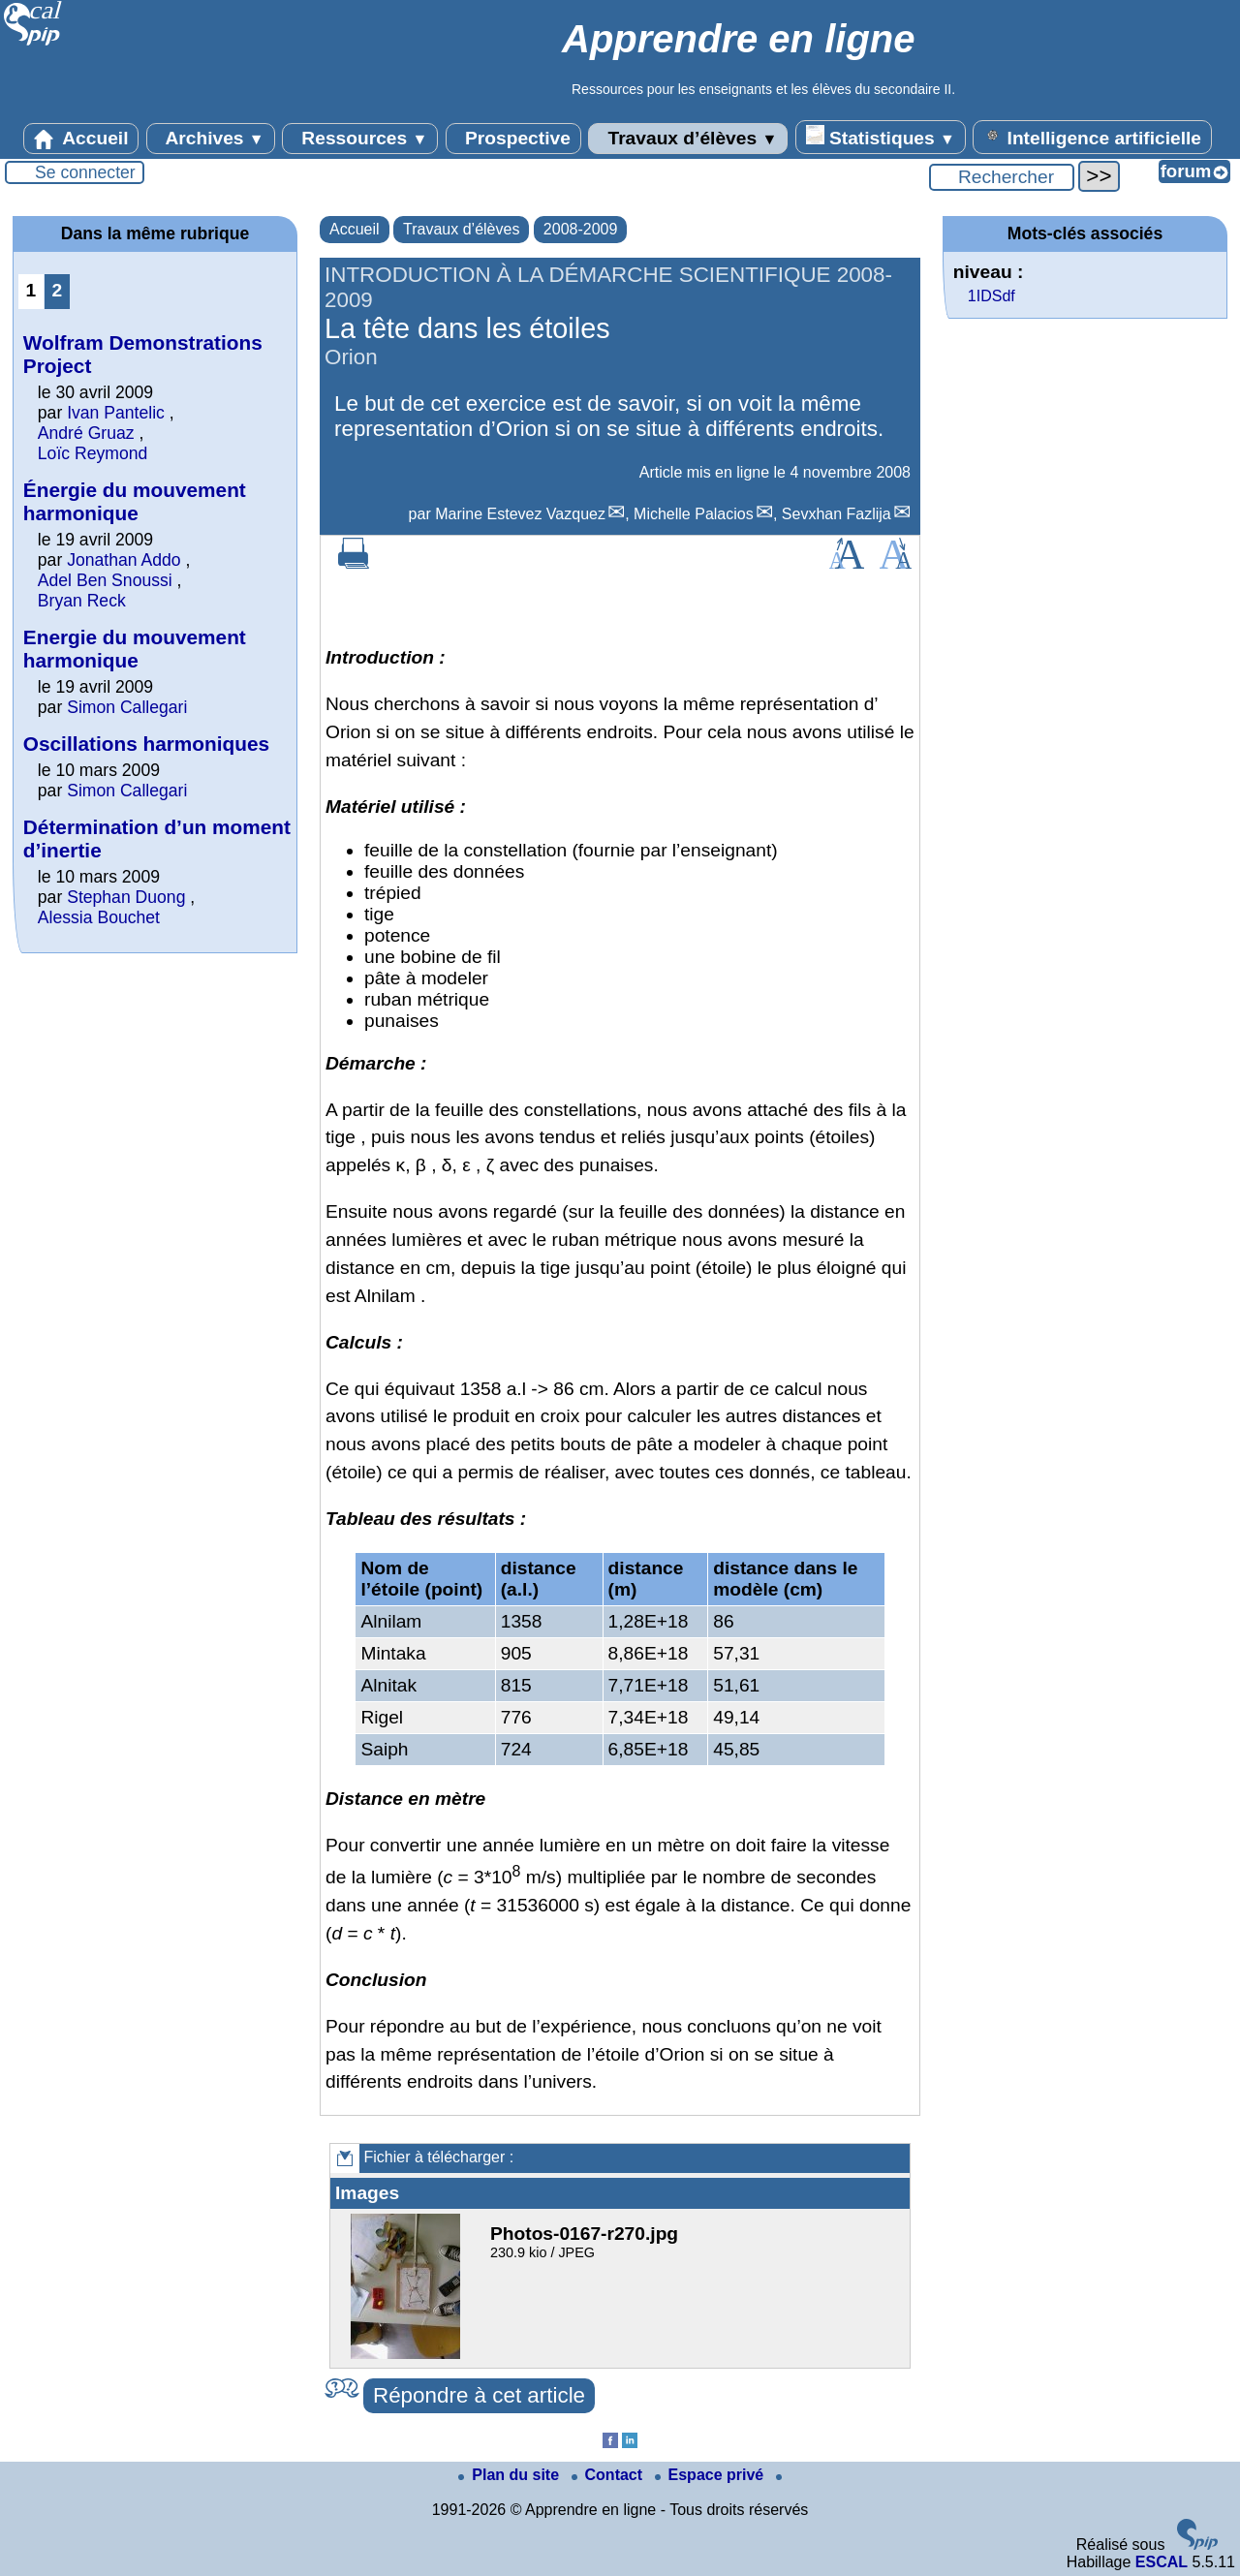 The image size is (1240, 2576). Describe the element at coordinates (510, 2475) in the screenshot. I see `Plan du site` at that location.